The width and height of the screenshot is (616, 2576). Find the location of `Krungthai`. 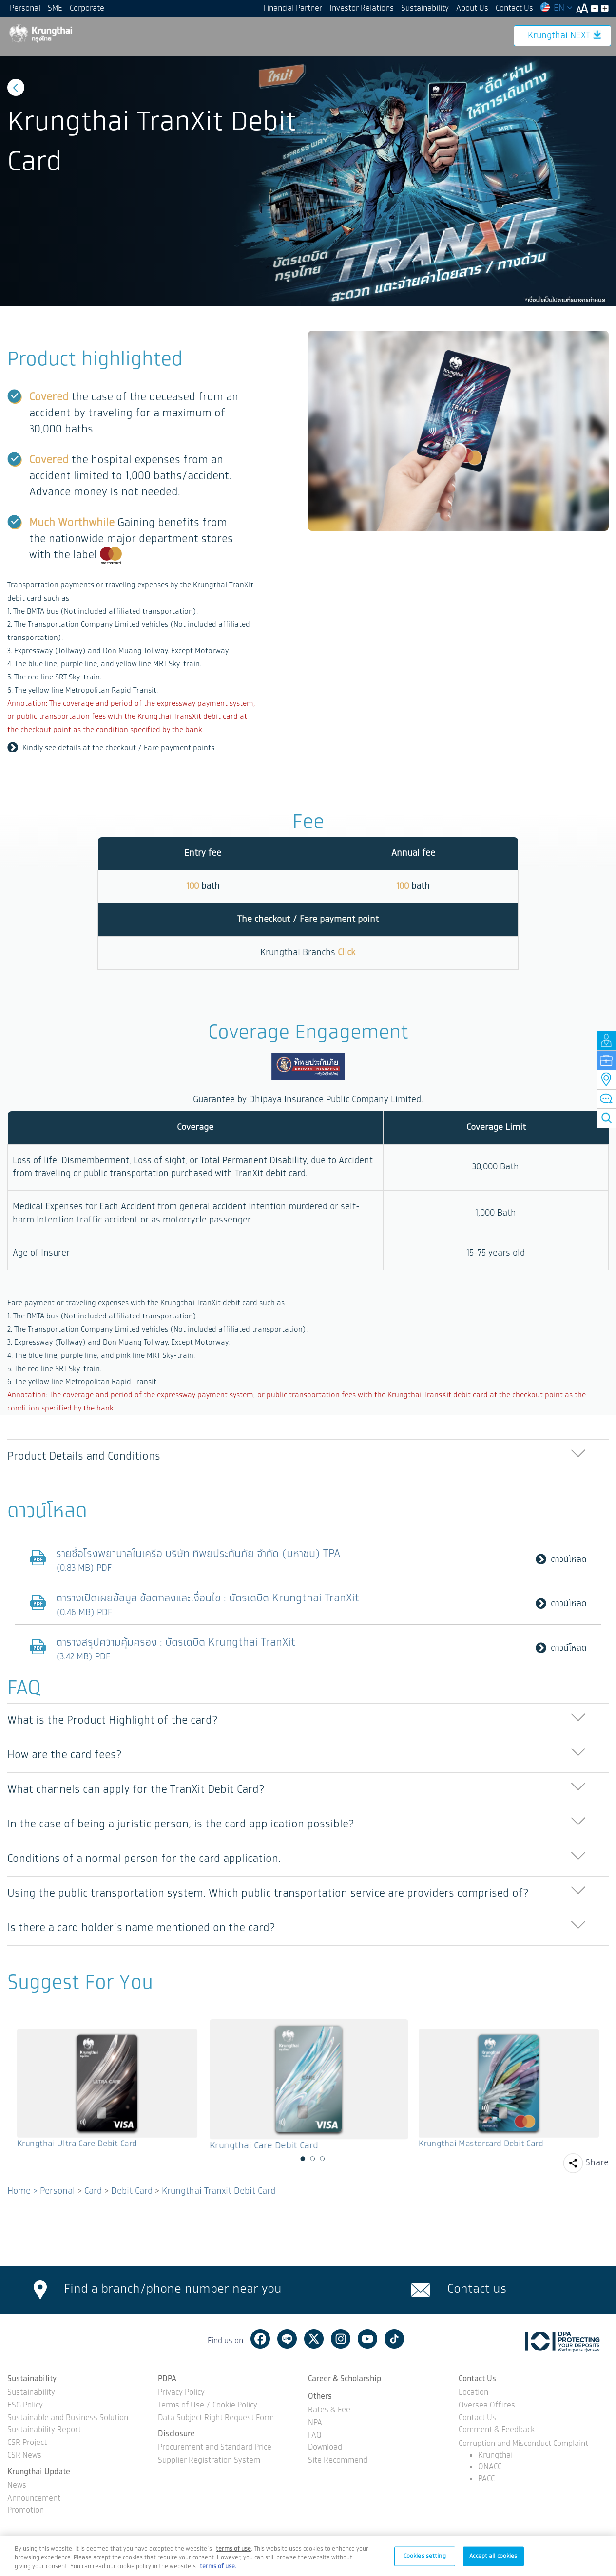

Krungthai is located at coordinates (495, 2455).